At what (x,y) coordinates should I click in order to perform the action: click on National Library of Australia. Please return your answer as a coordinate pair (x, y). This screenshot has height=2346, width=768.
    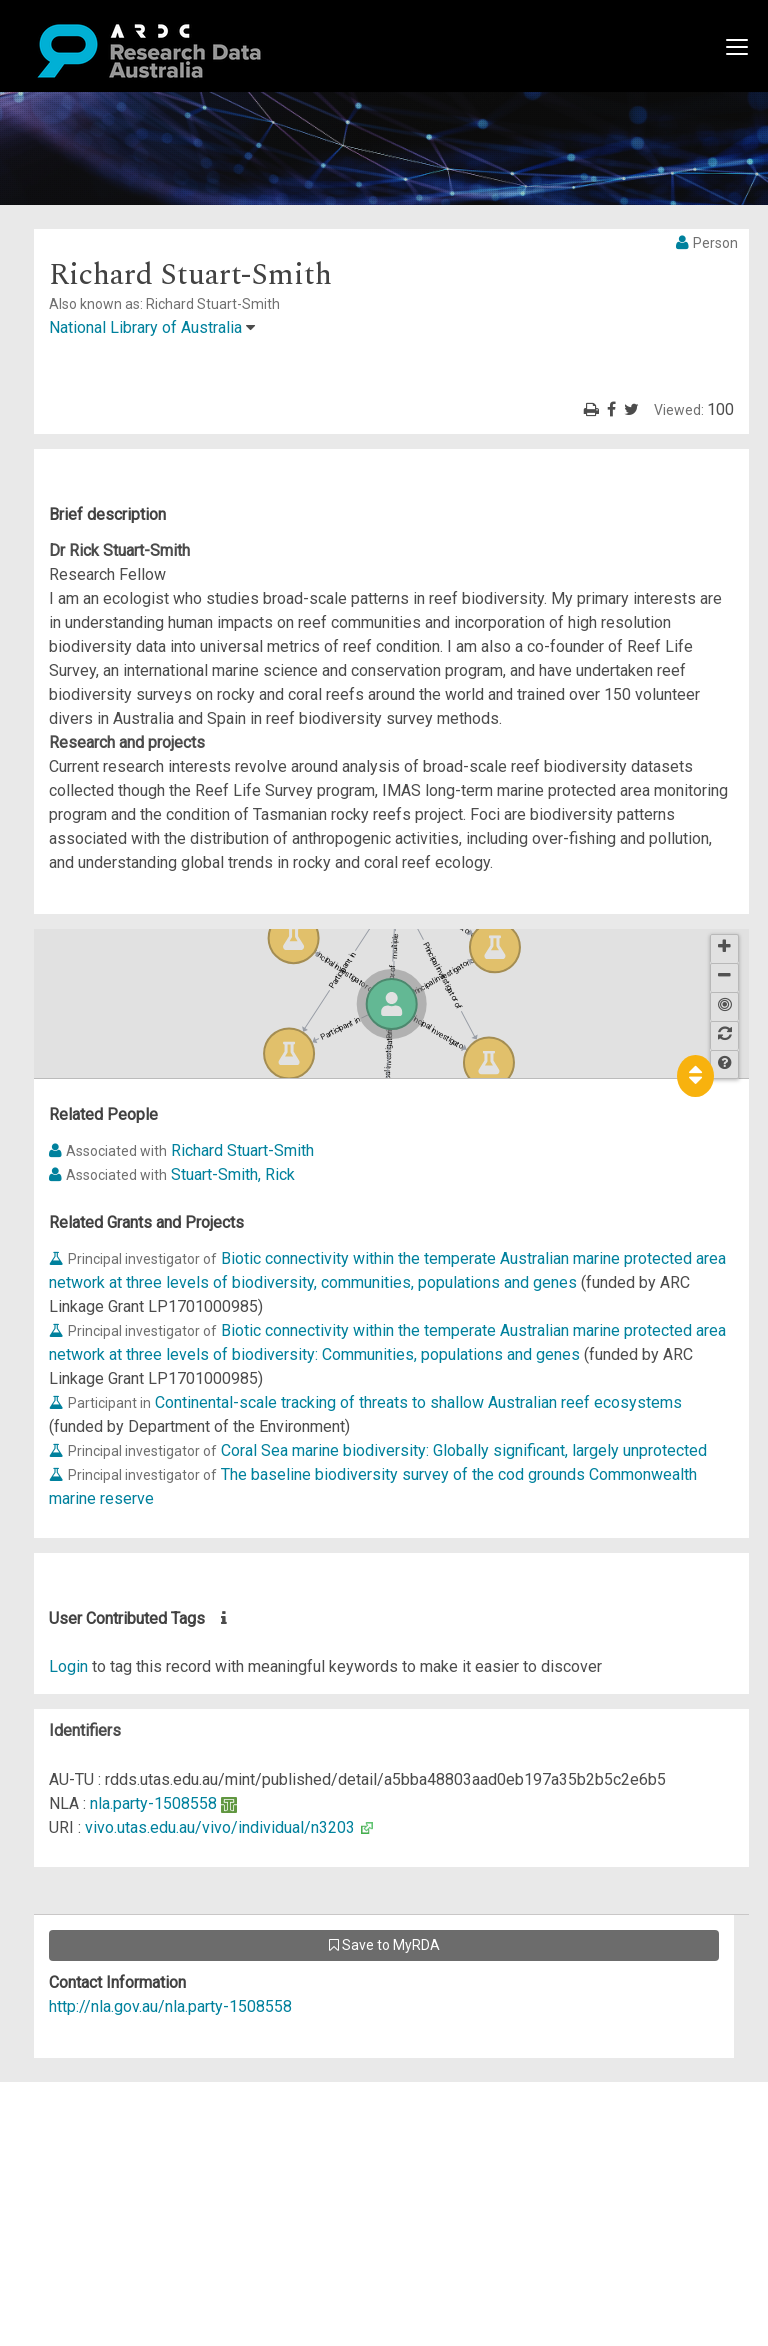
    Looking at the image, I should click on (145, 327).